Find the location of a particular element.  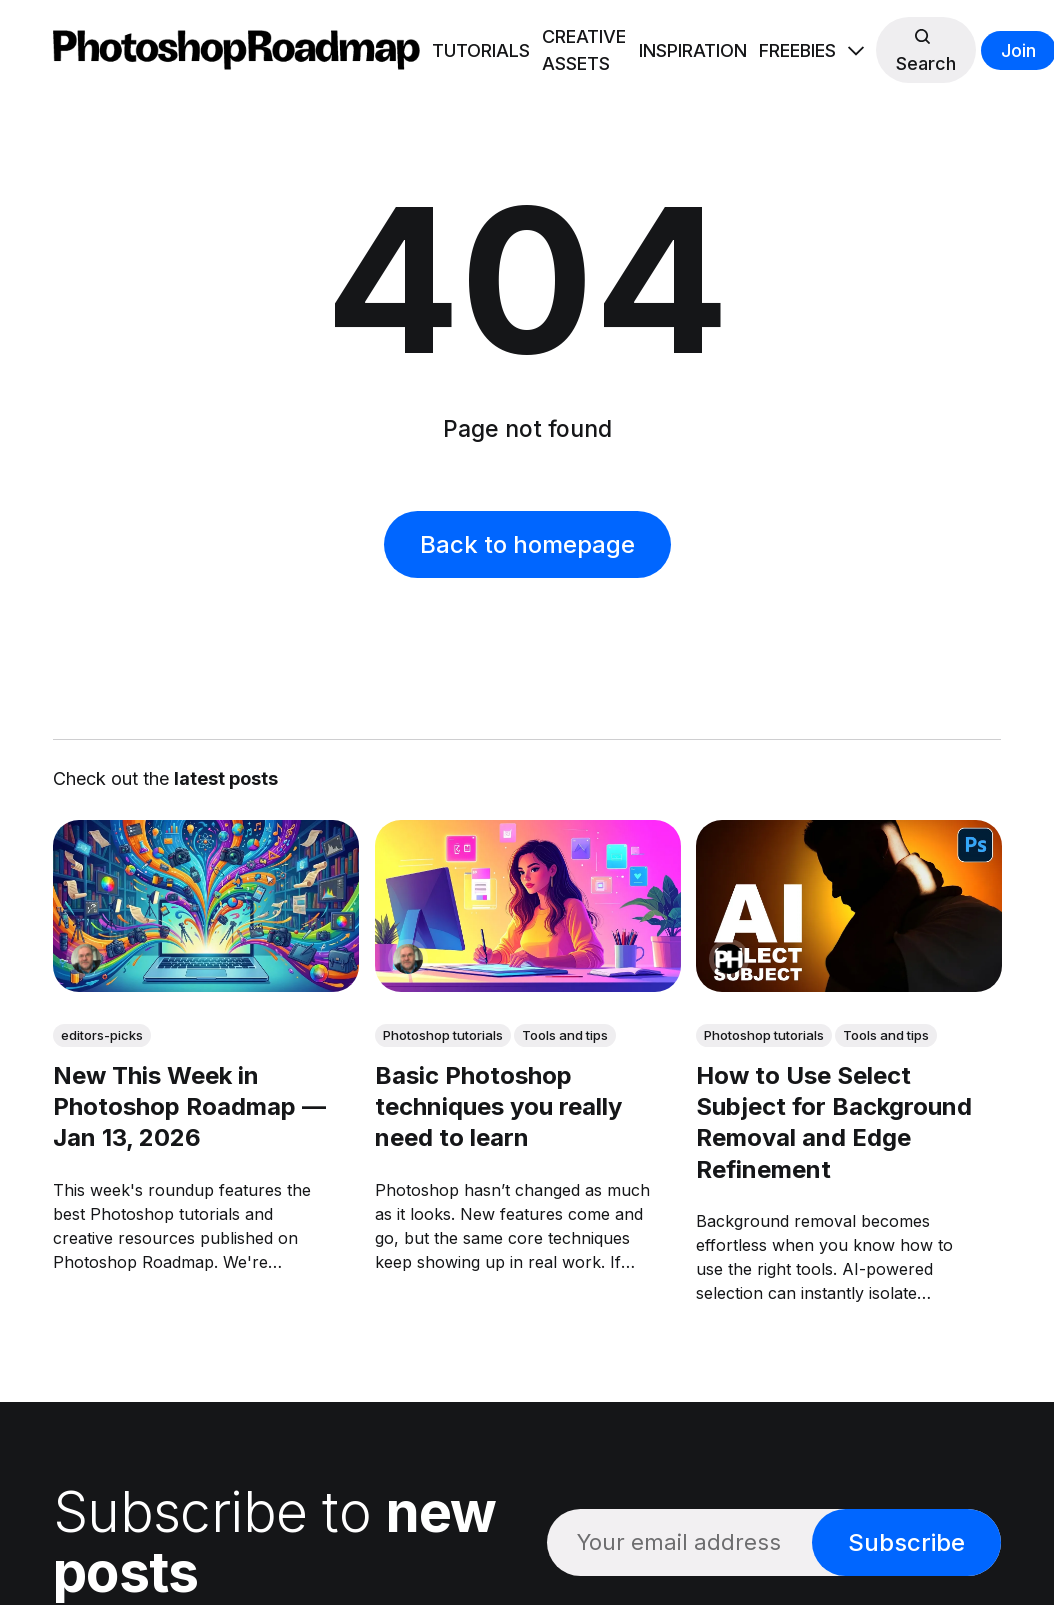

New This Week in Photoshop Roadmap — Jan 13, 2026 is located at coordinates (189, 1106).